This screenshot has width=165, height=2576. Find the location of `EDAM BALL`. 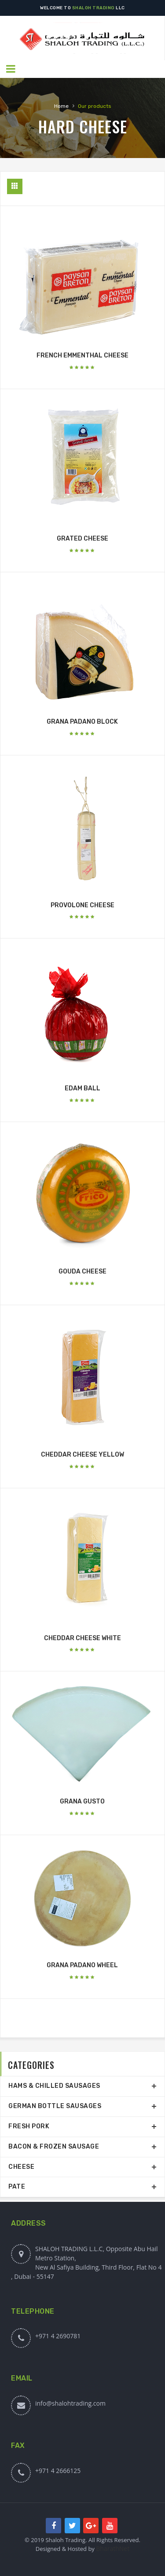

EDAM BALL is located at coordinates (82, 1088).